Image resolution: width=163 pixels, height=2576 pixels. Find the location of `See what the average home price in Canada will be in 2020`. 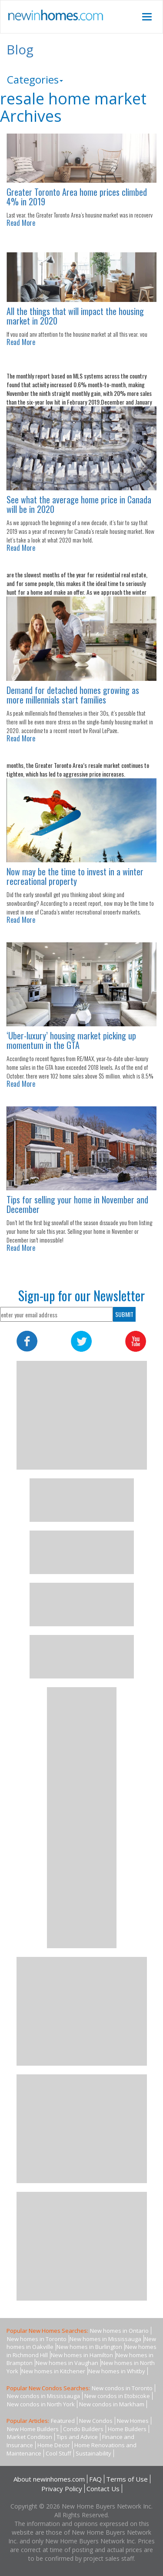

See what the average home price in Canada will be in 2020 is located at coordinates (79, 504).